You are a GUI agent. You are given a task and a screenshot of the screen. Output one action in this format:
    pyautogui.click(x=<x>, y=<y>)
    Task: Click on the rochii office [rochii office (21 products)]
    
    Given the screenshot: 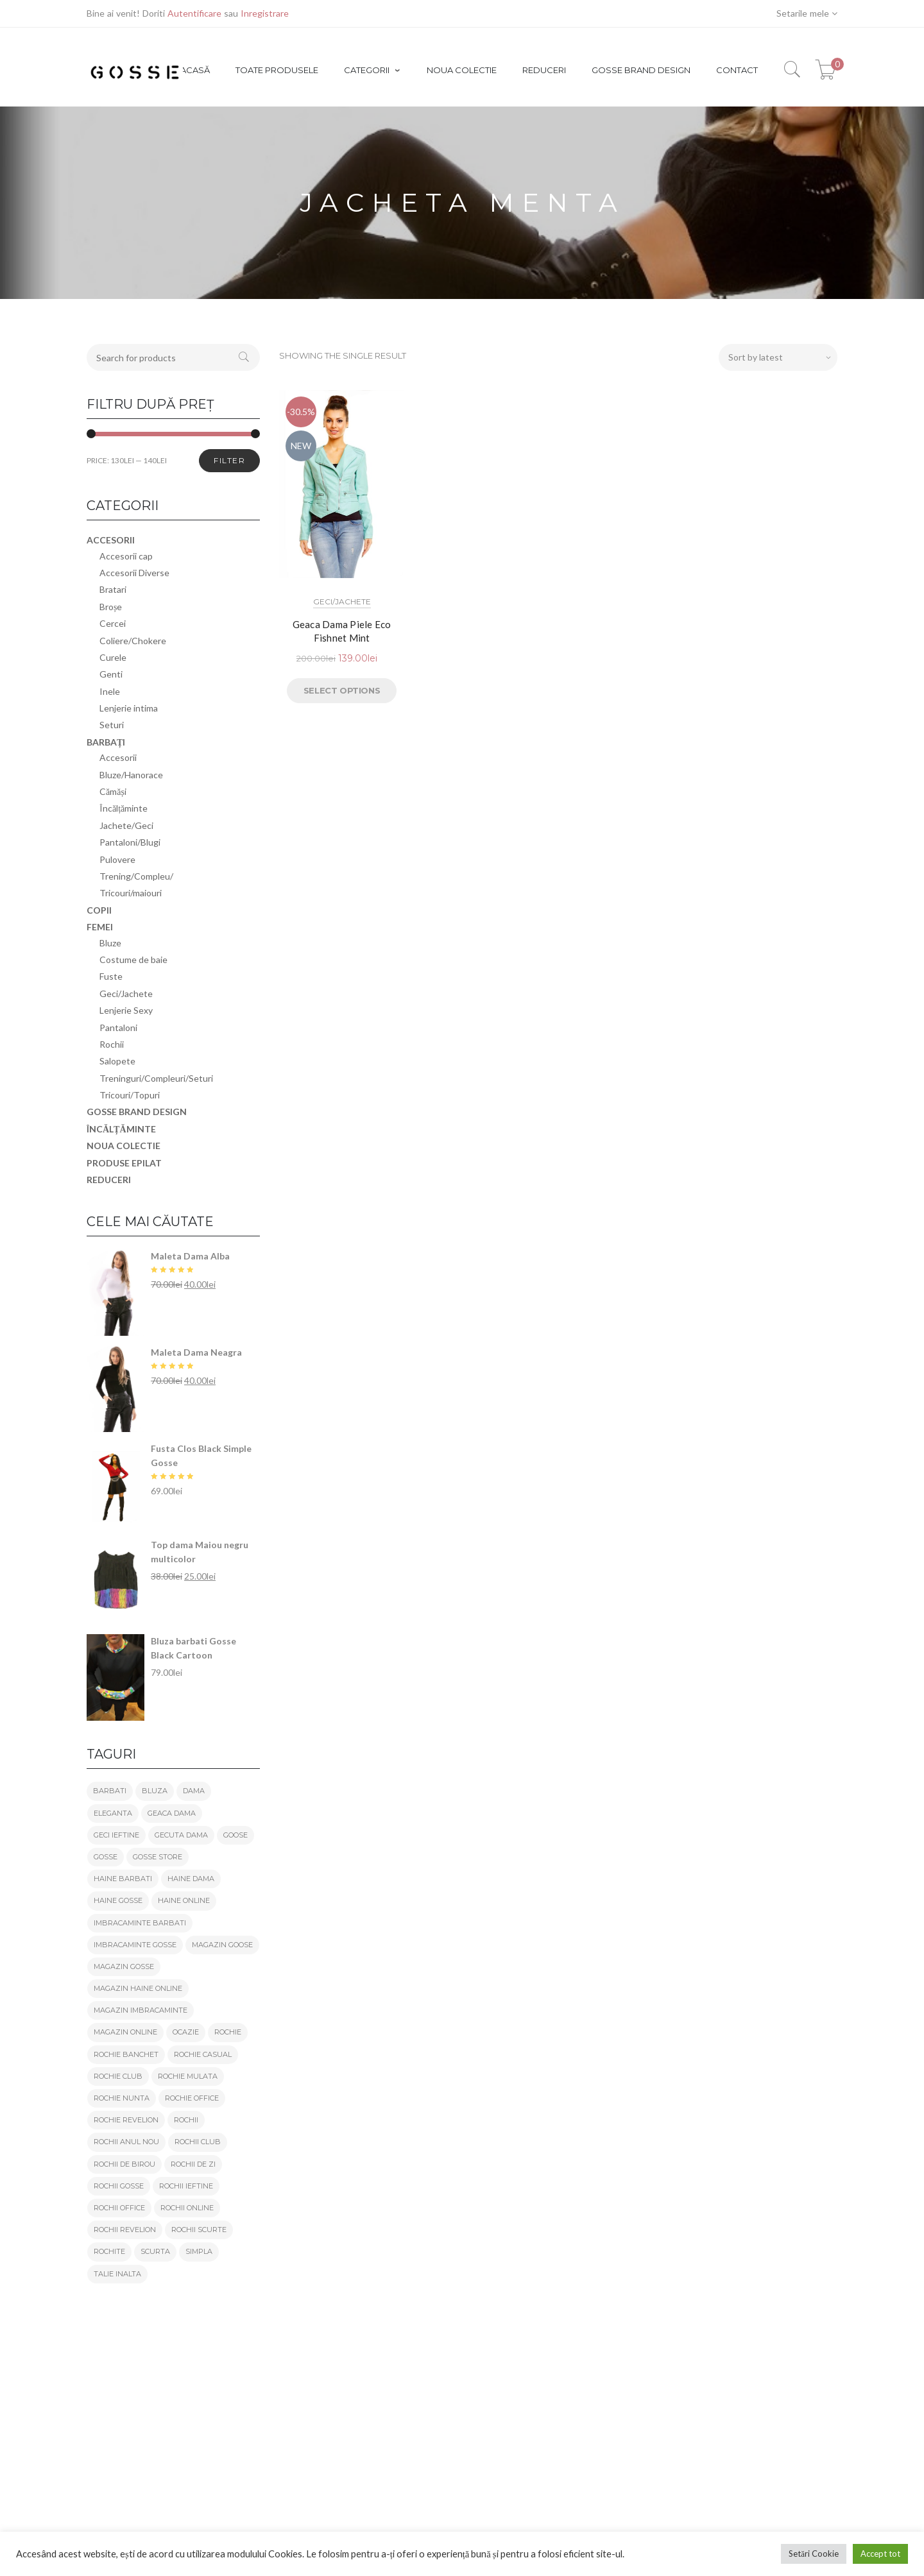 What is the action you would take?
    pyautogui.click(x=119, y=2207)
    